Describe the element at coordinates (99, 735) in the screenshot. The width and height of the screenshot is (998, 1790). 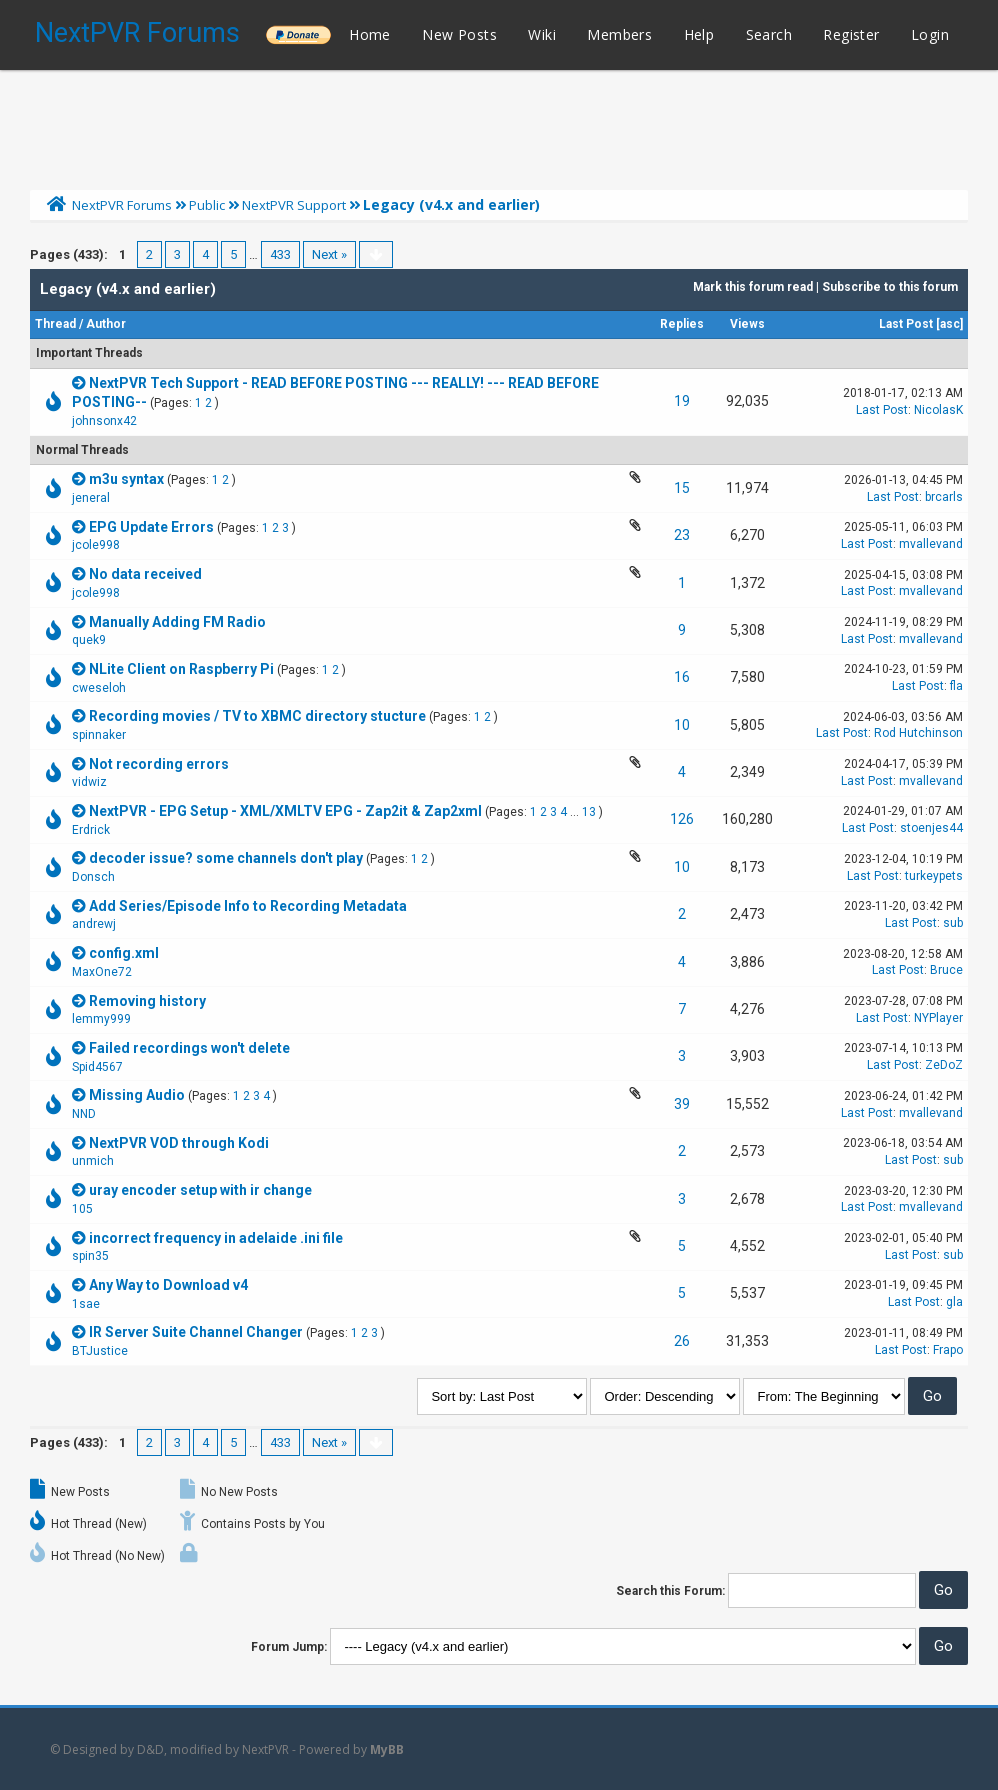
I see `spinnaker` at that location.